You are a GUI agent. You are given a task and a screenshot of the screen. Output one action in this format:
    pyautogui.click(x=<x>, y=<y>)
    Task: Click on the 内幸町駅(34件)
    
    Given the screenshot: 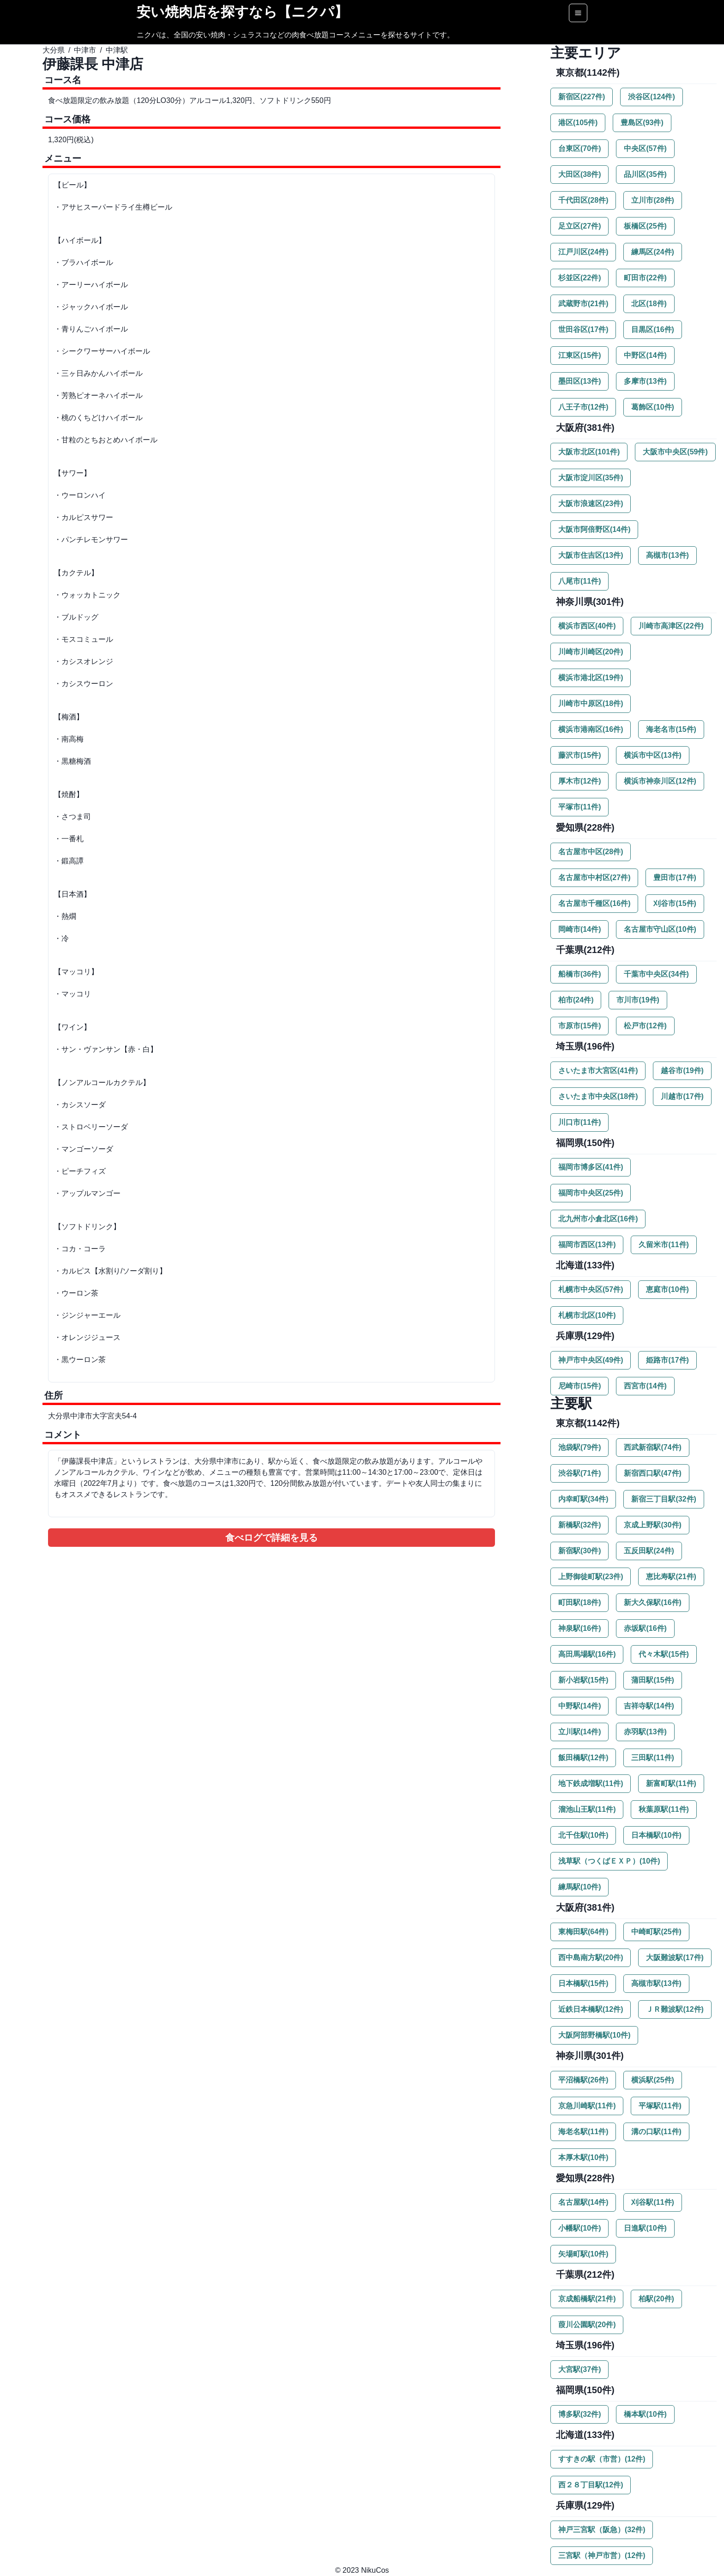 What is the action you would take?
    pyautogui.click(x=583, y=1499)
    